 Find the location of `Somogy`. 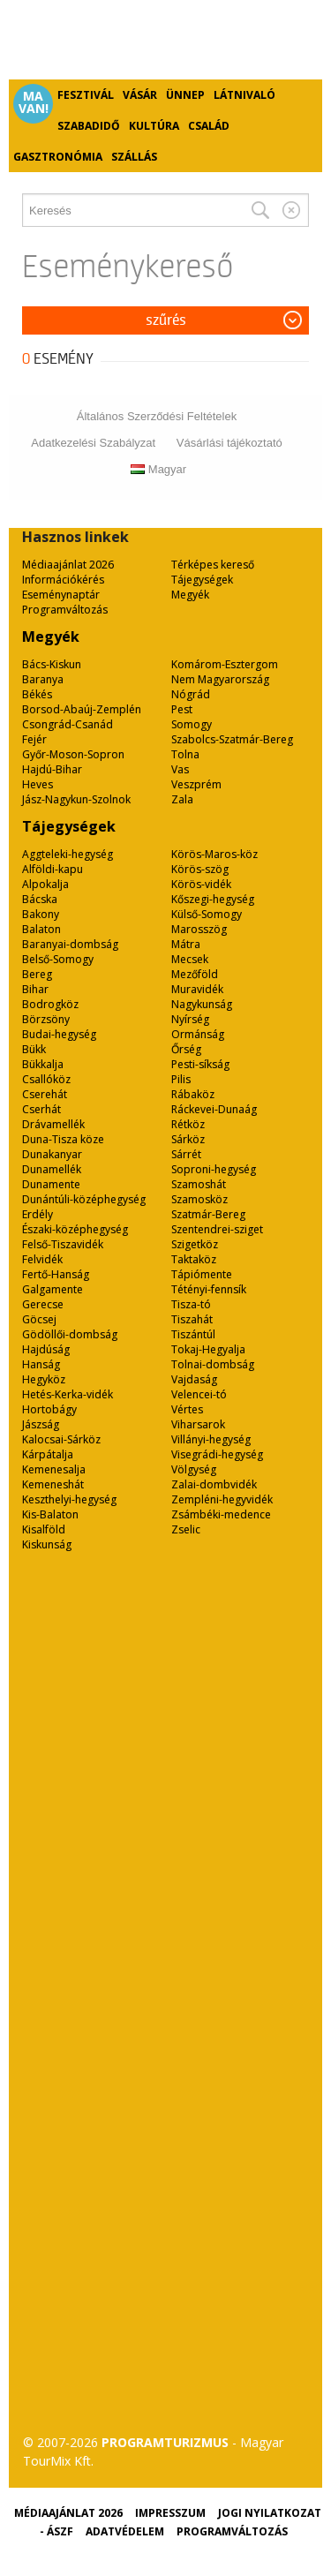

Somogy is located at coordinates (191, 724).